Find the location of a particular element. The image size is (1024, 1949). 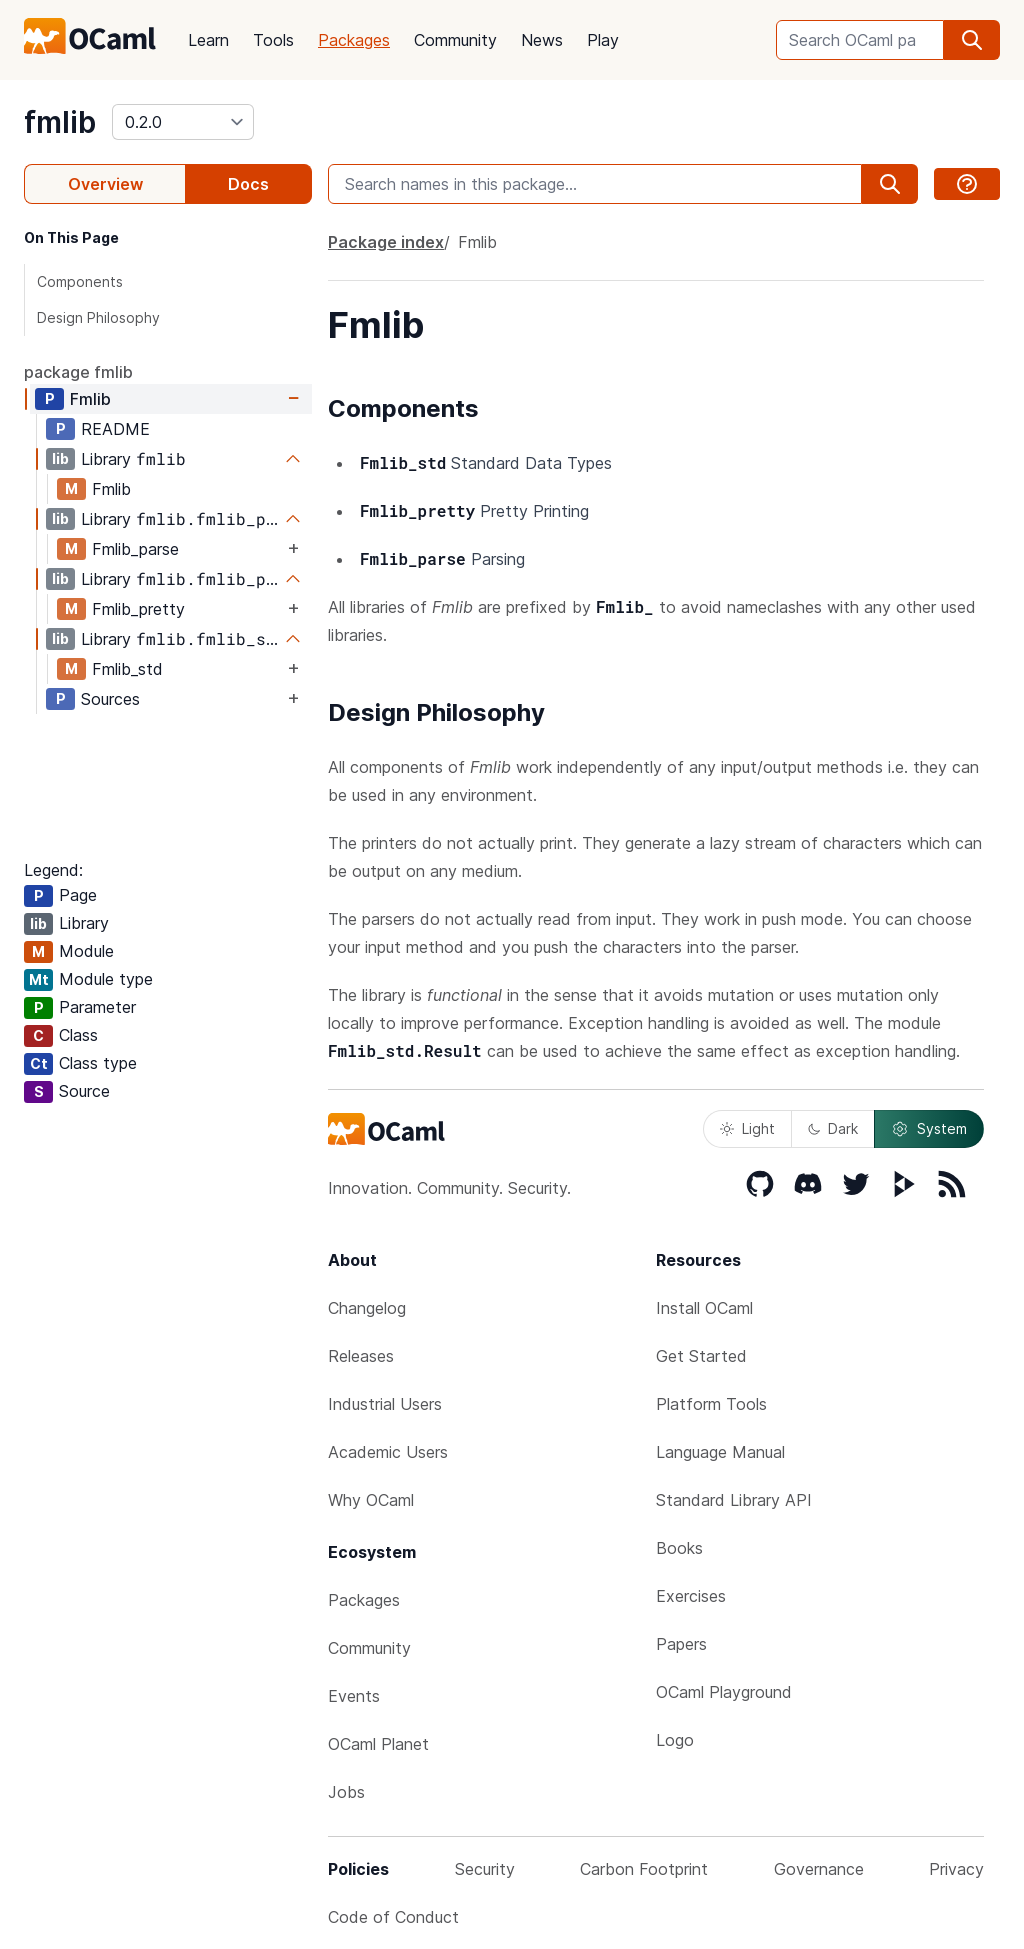

System is located at coordinates (929, 1129).